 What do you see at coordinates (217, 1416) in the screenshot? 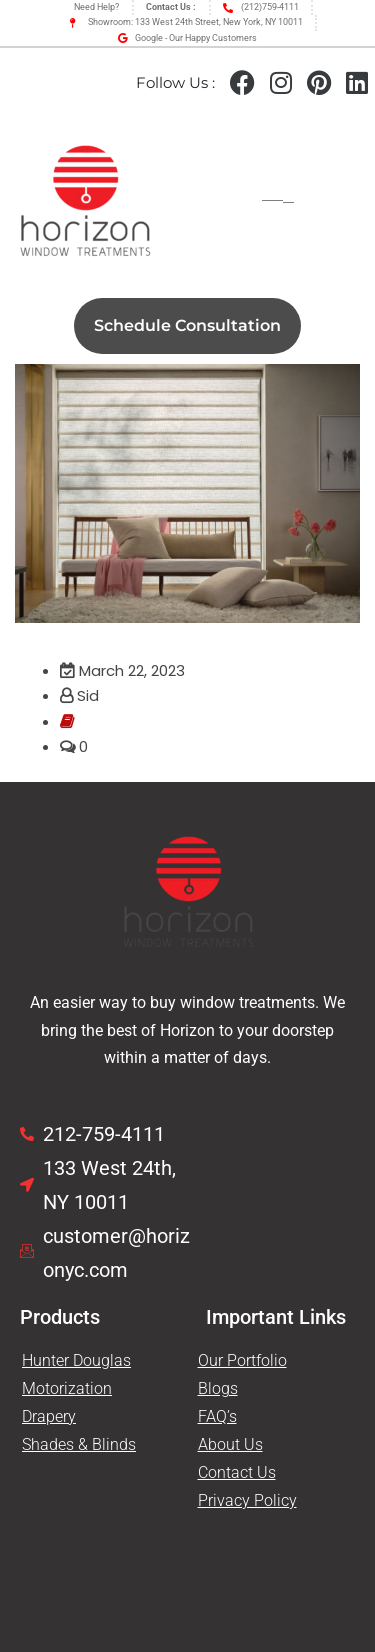
I see `FAQ’s` at bounding box center [217, 1416].